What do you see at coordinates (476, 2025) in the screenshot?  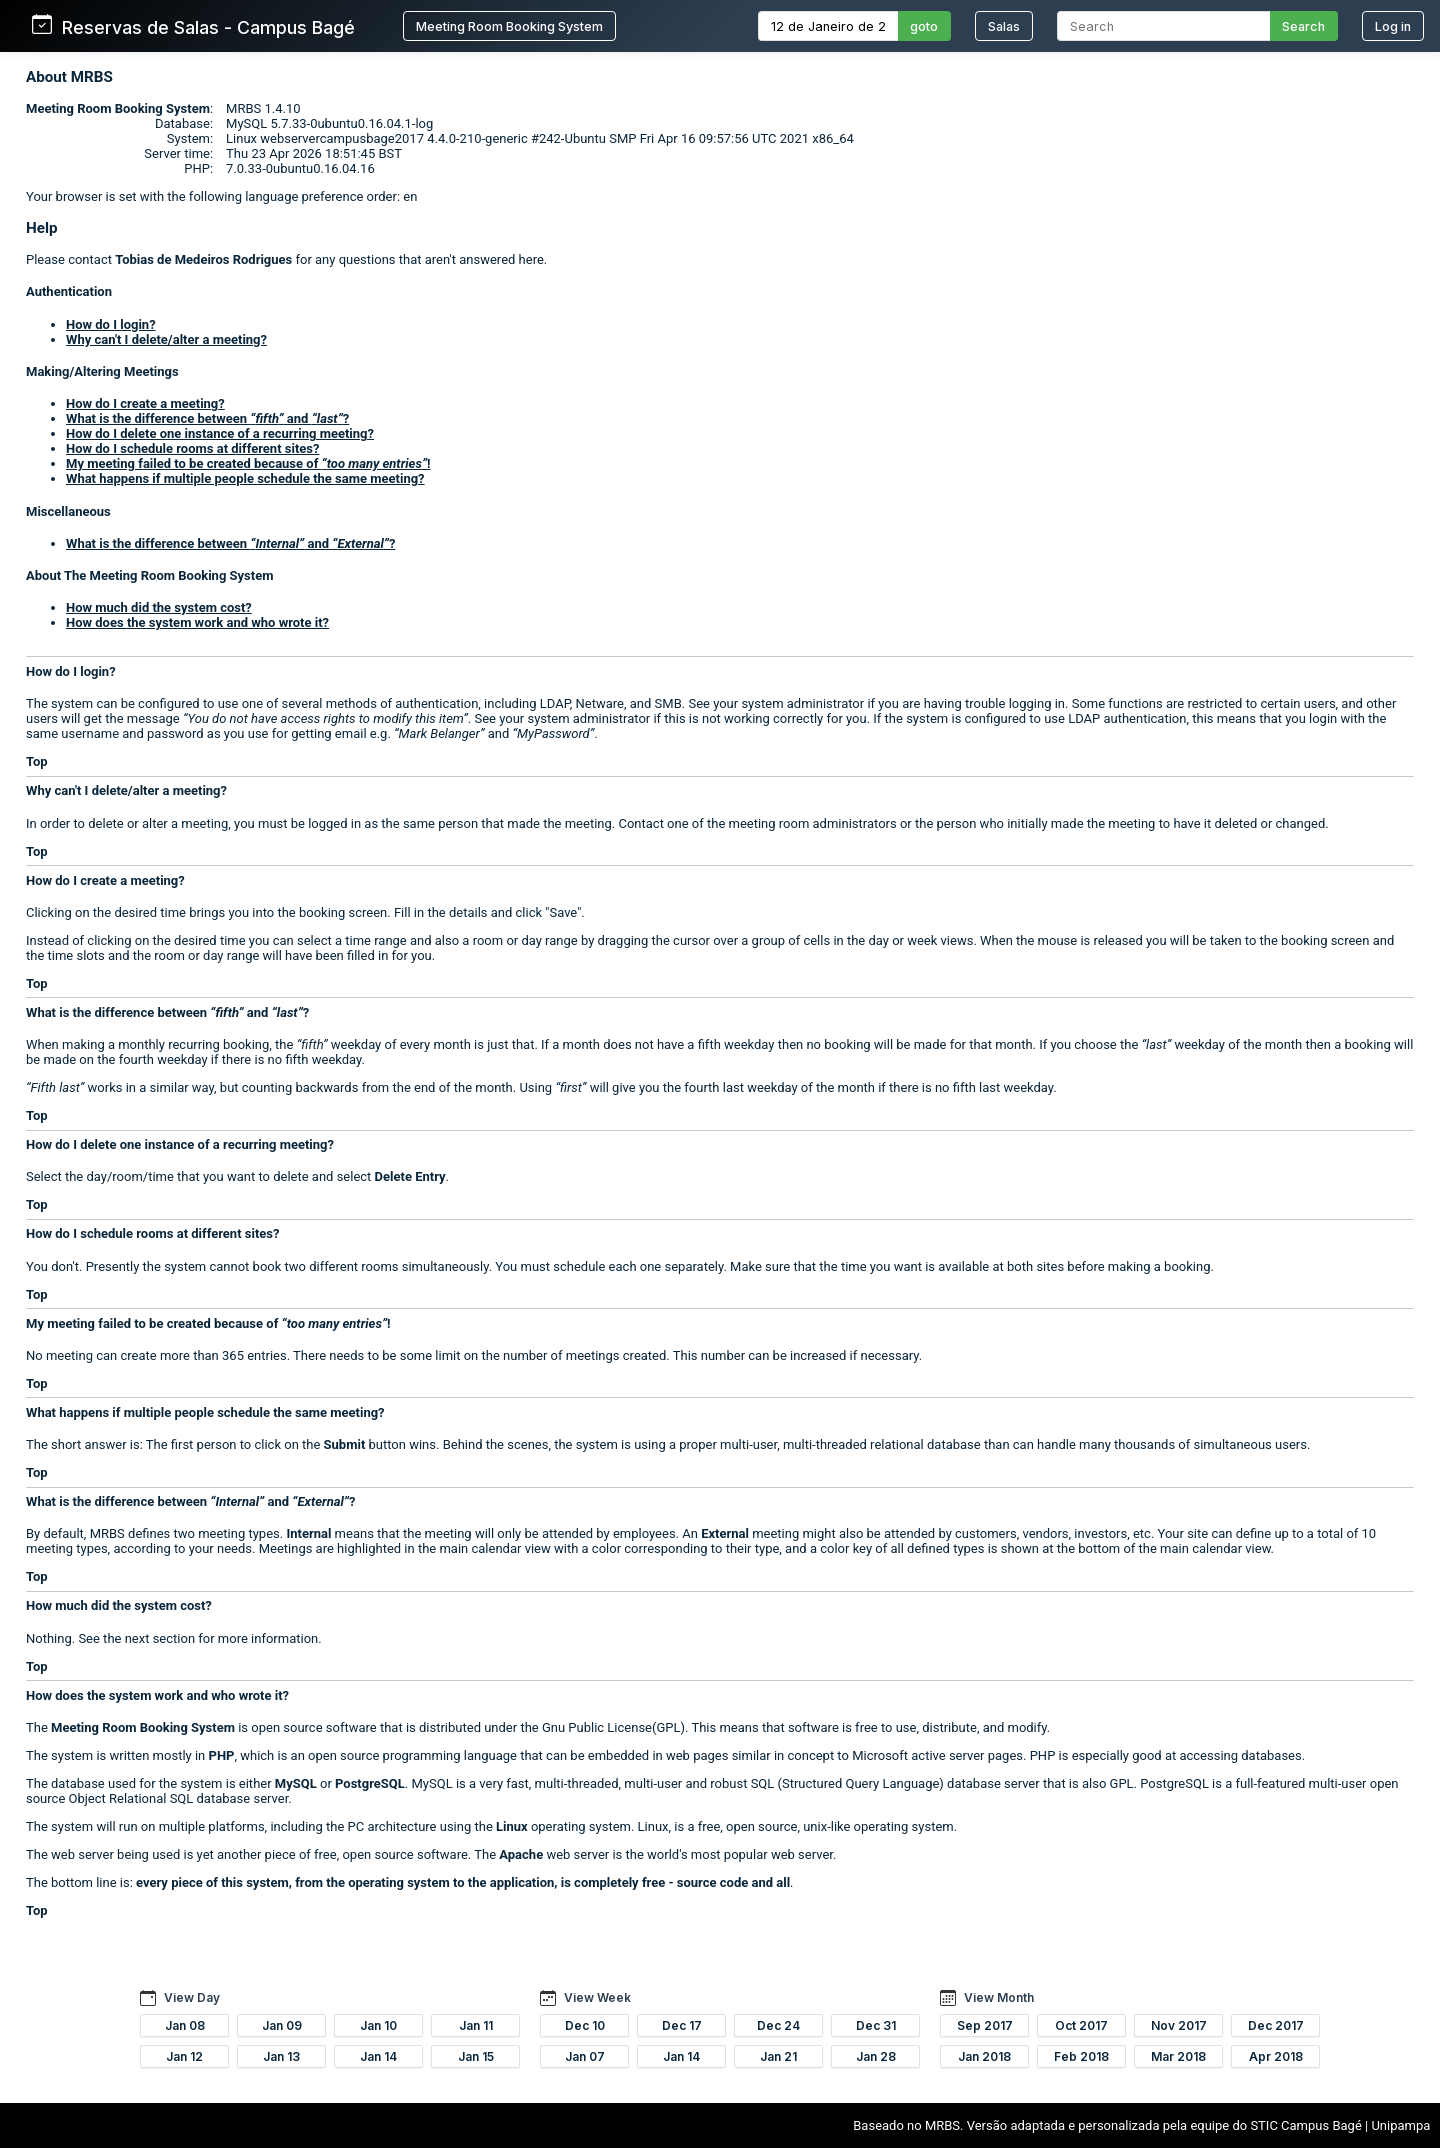 I see `Jan 11` at bounding box center [476, 2025].